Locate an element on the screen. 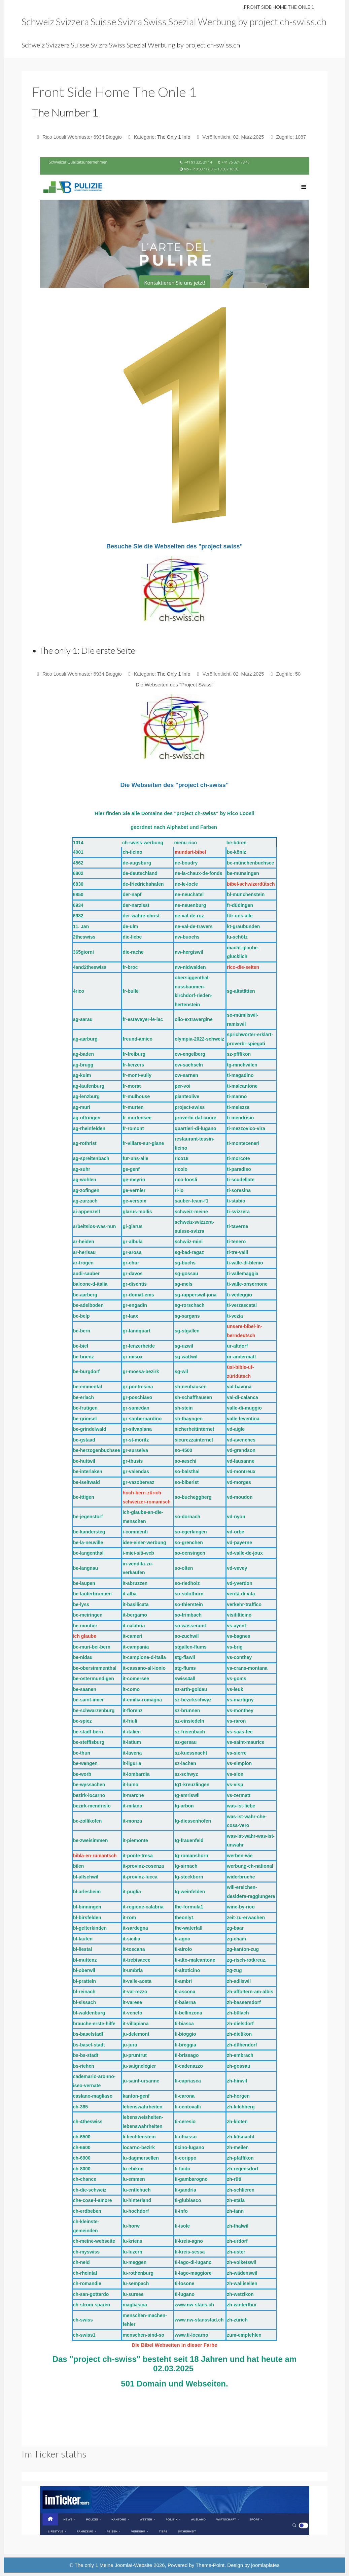 The width and height of the screenshot is (349, 2576). ti-bellinzona is located at coordinates (188, 2012).